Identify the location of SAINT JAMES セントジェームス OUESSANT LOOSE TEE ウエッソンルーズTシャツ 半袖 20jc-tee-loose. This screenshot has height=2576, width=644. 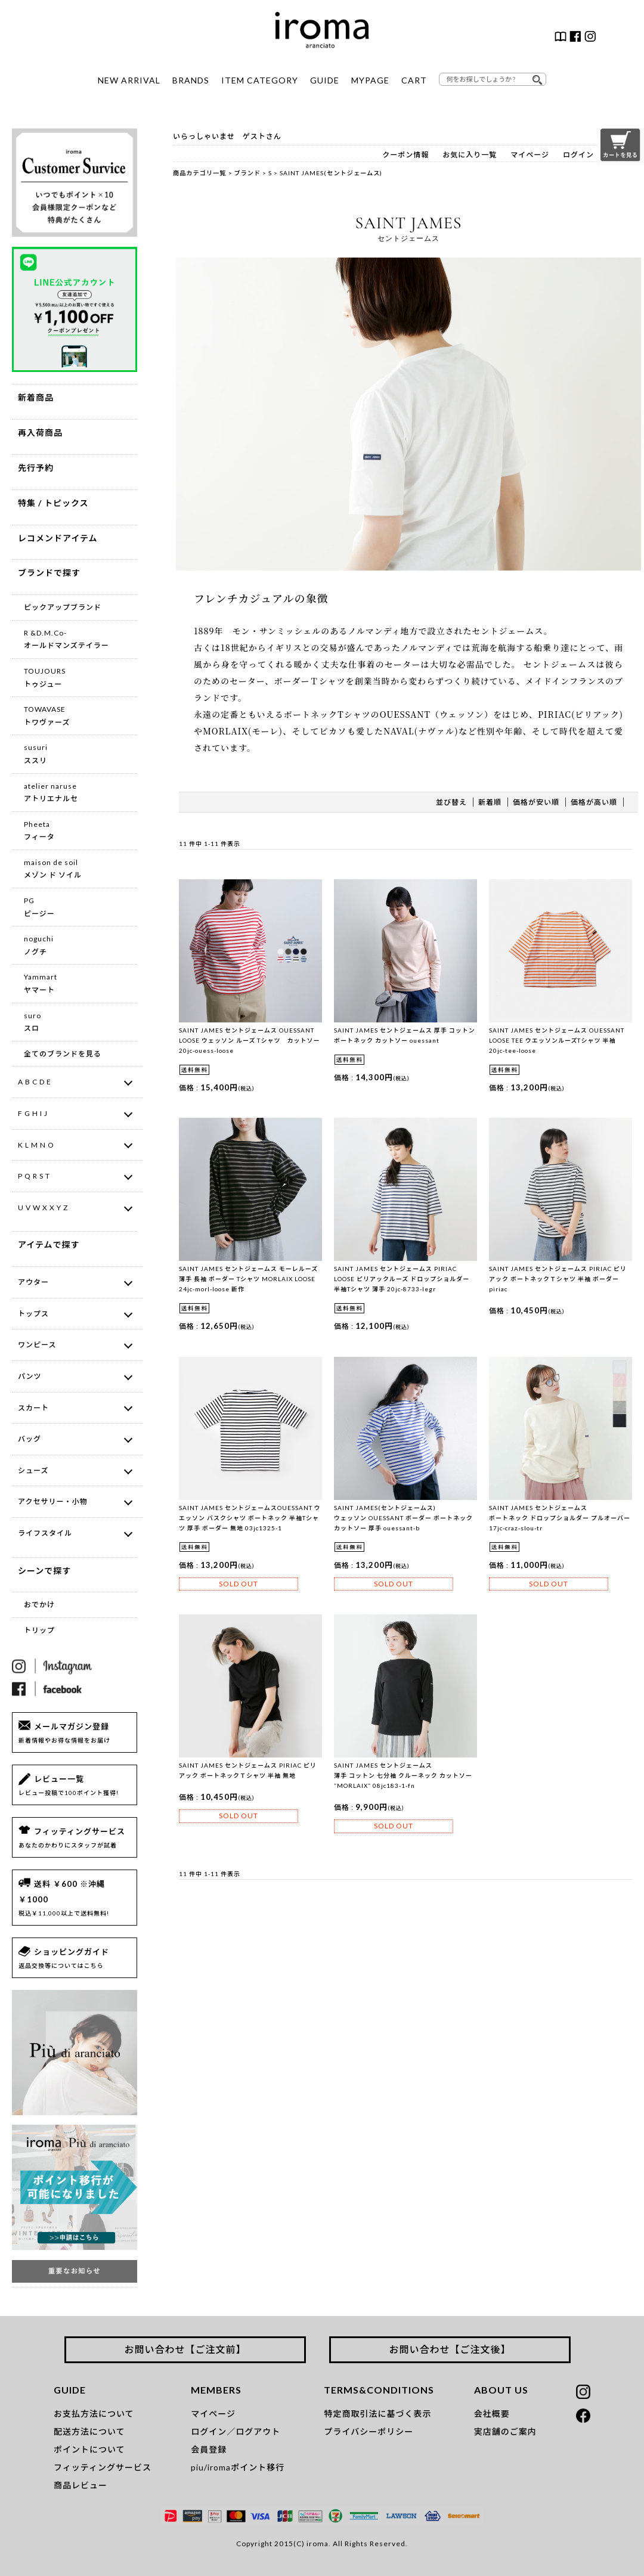
(556, 1040).